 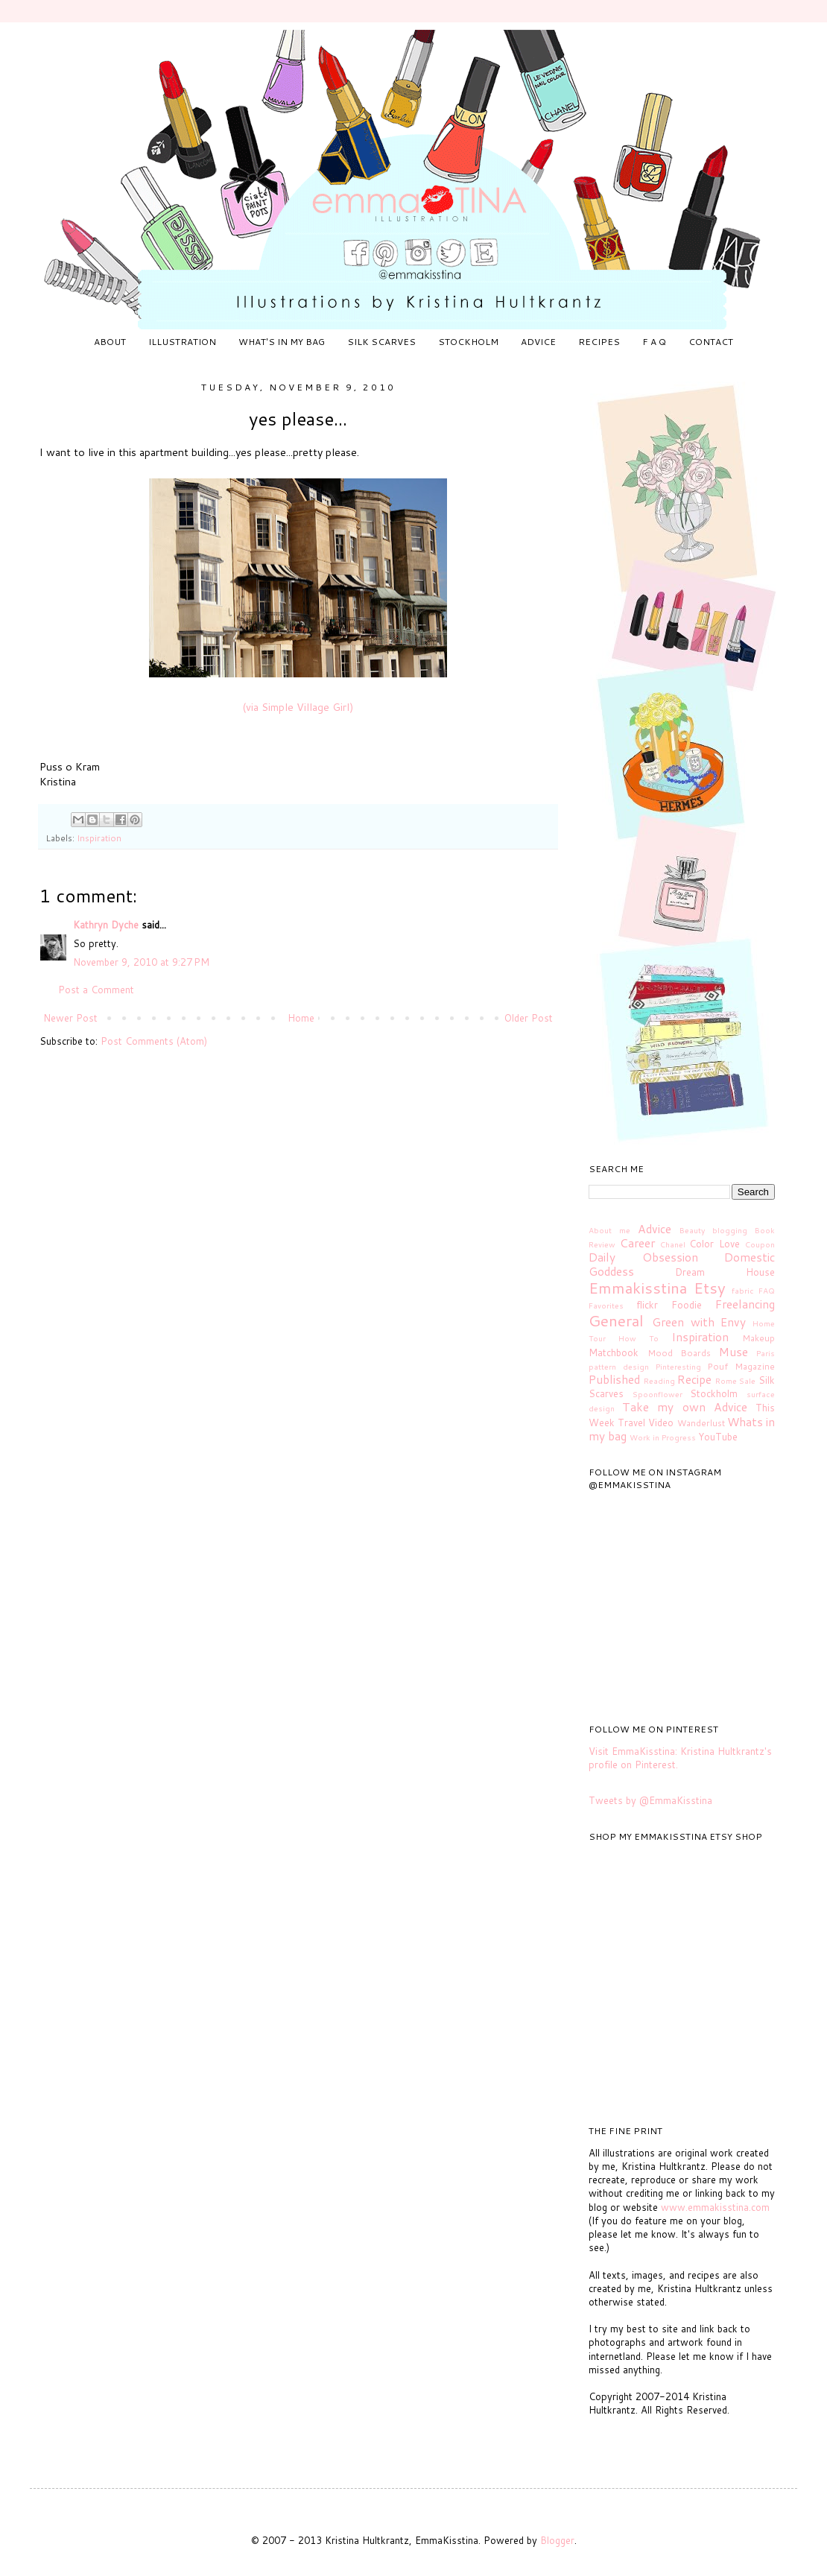 What do you see at coordinates (182, 341) in the screenshot?
I see `ILLUSTRATION` at bounding box center [182, 341].